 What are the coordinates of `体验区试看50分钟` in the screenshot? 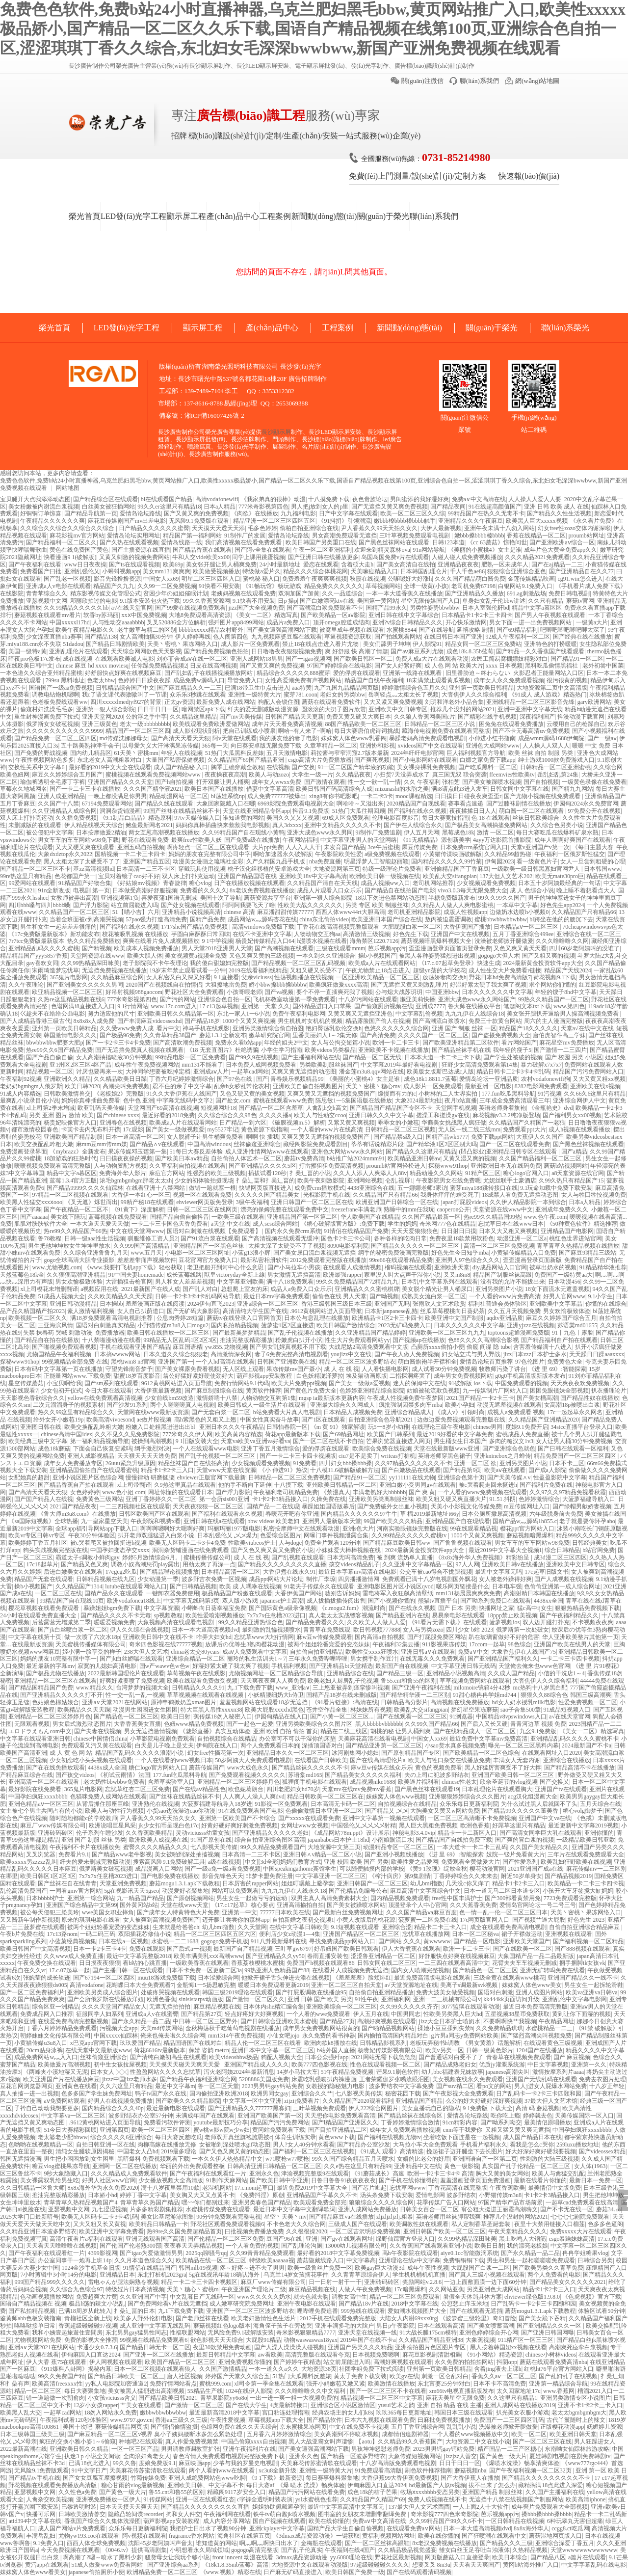 It's located at (601, 2311).